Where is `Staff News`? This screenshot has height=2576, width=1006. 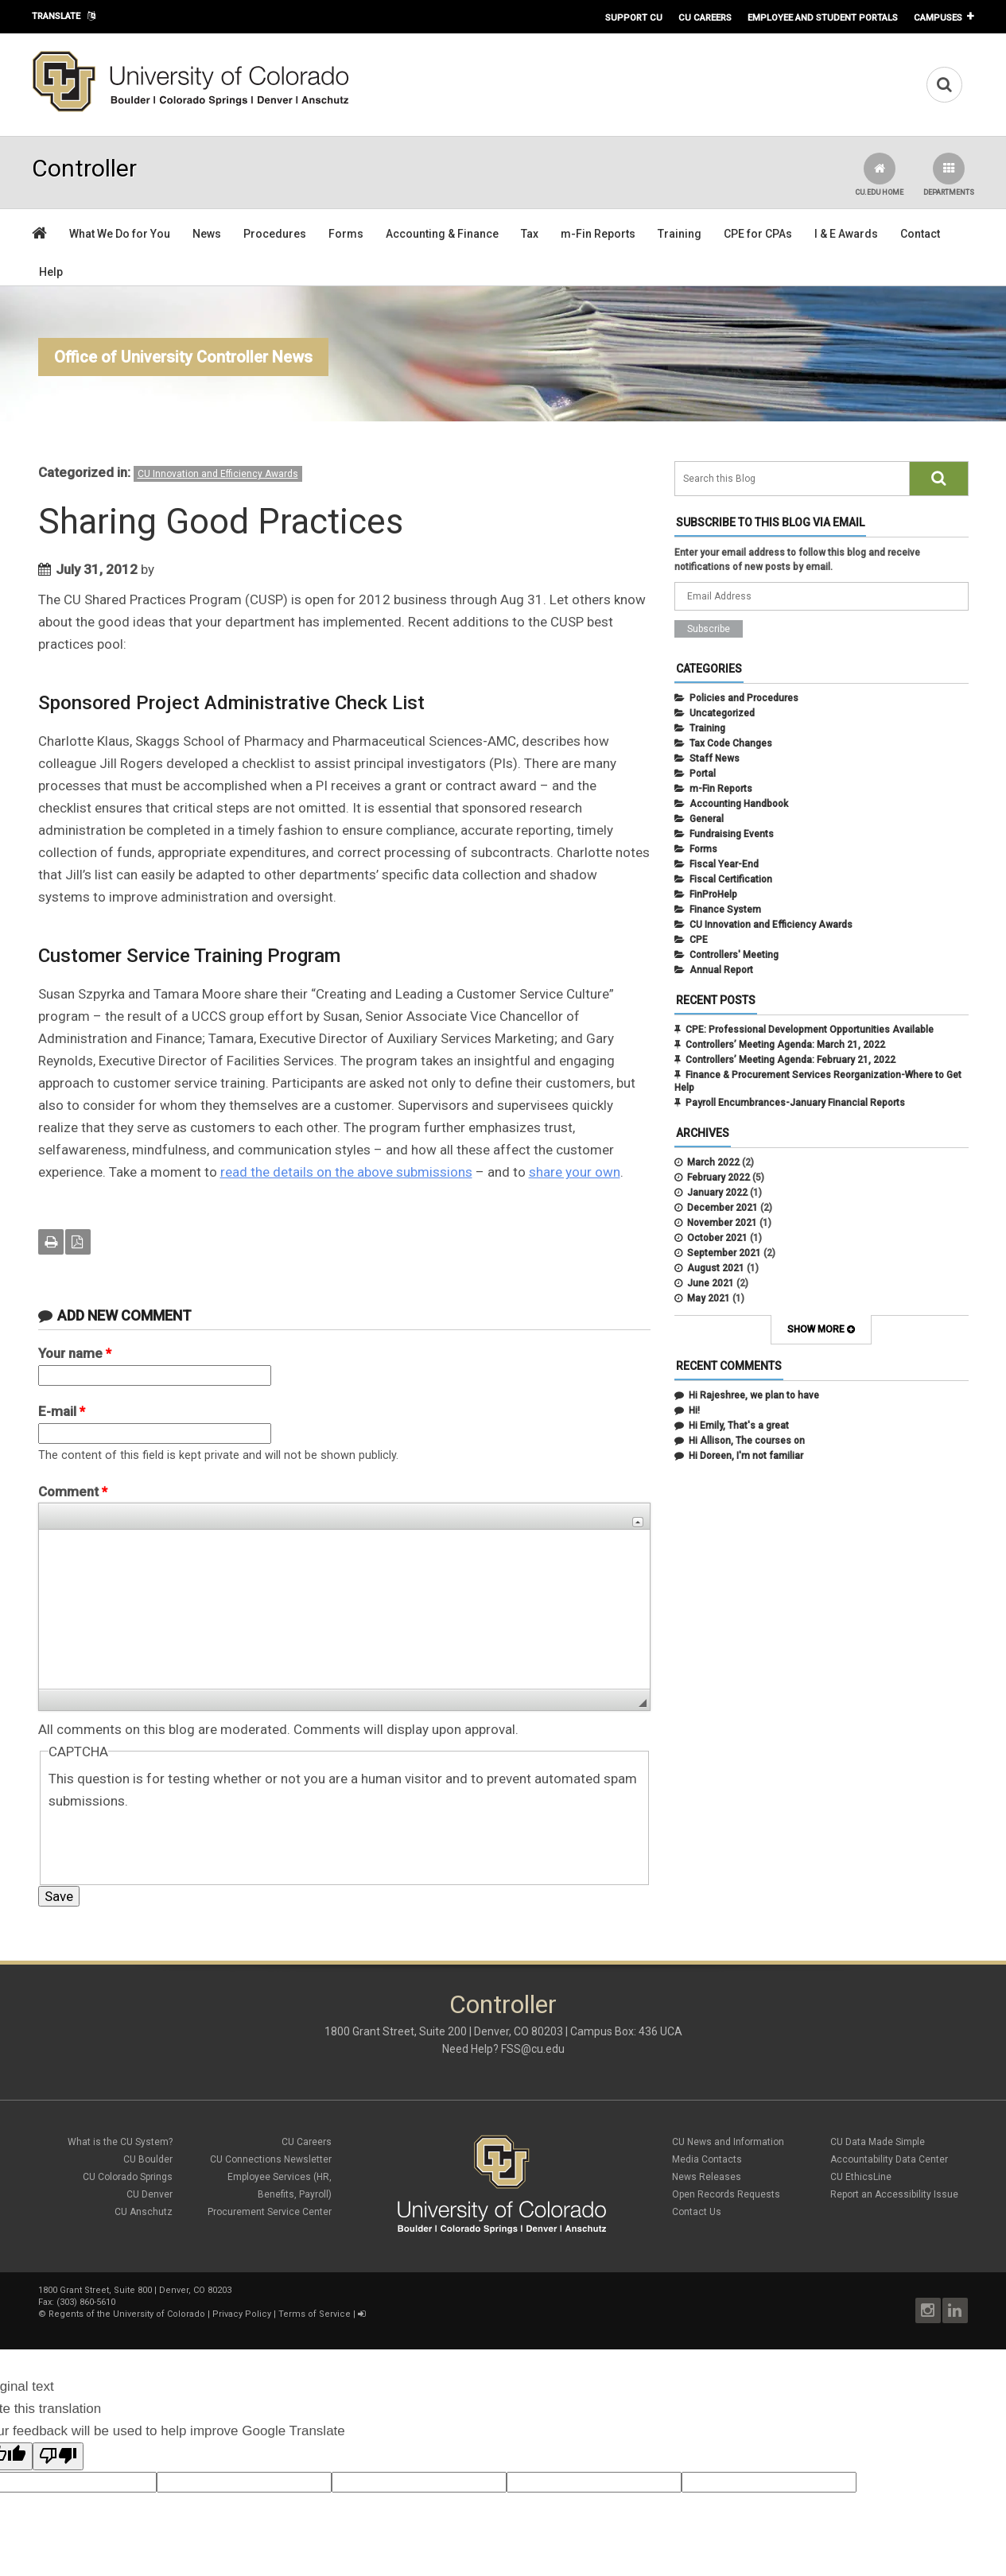 Staff News is located at coordinates (714, 758).